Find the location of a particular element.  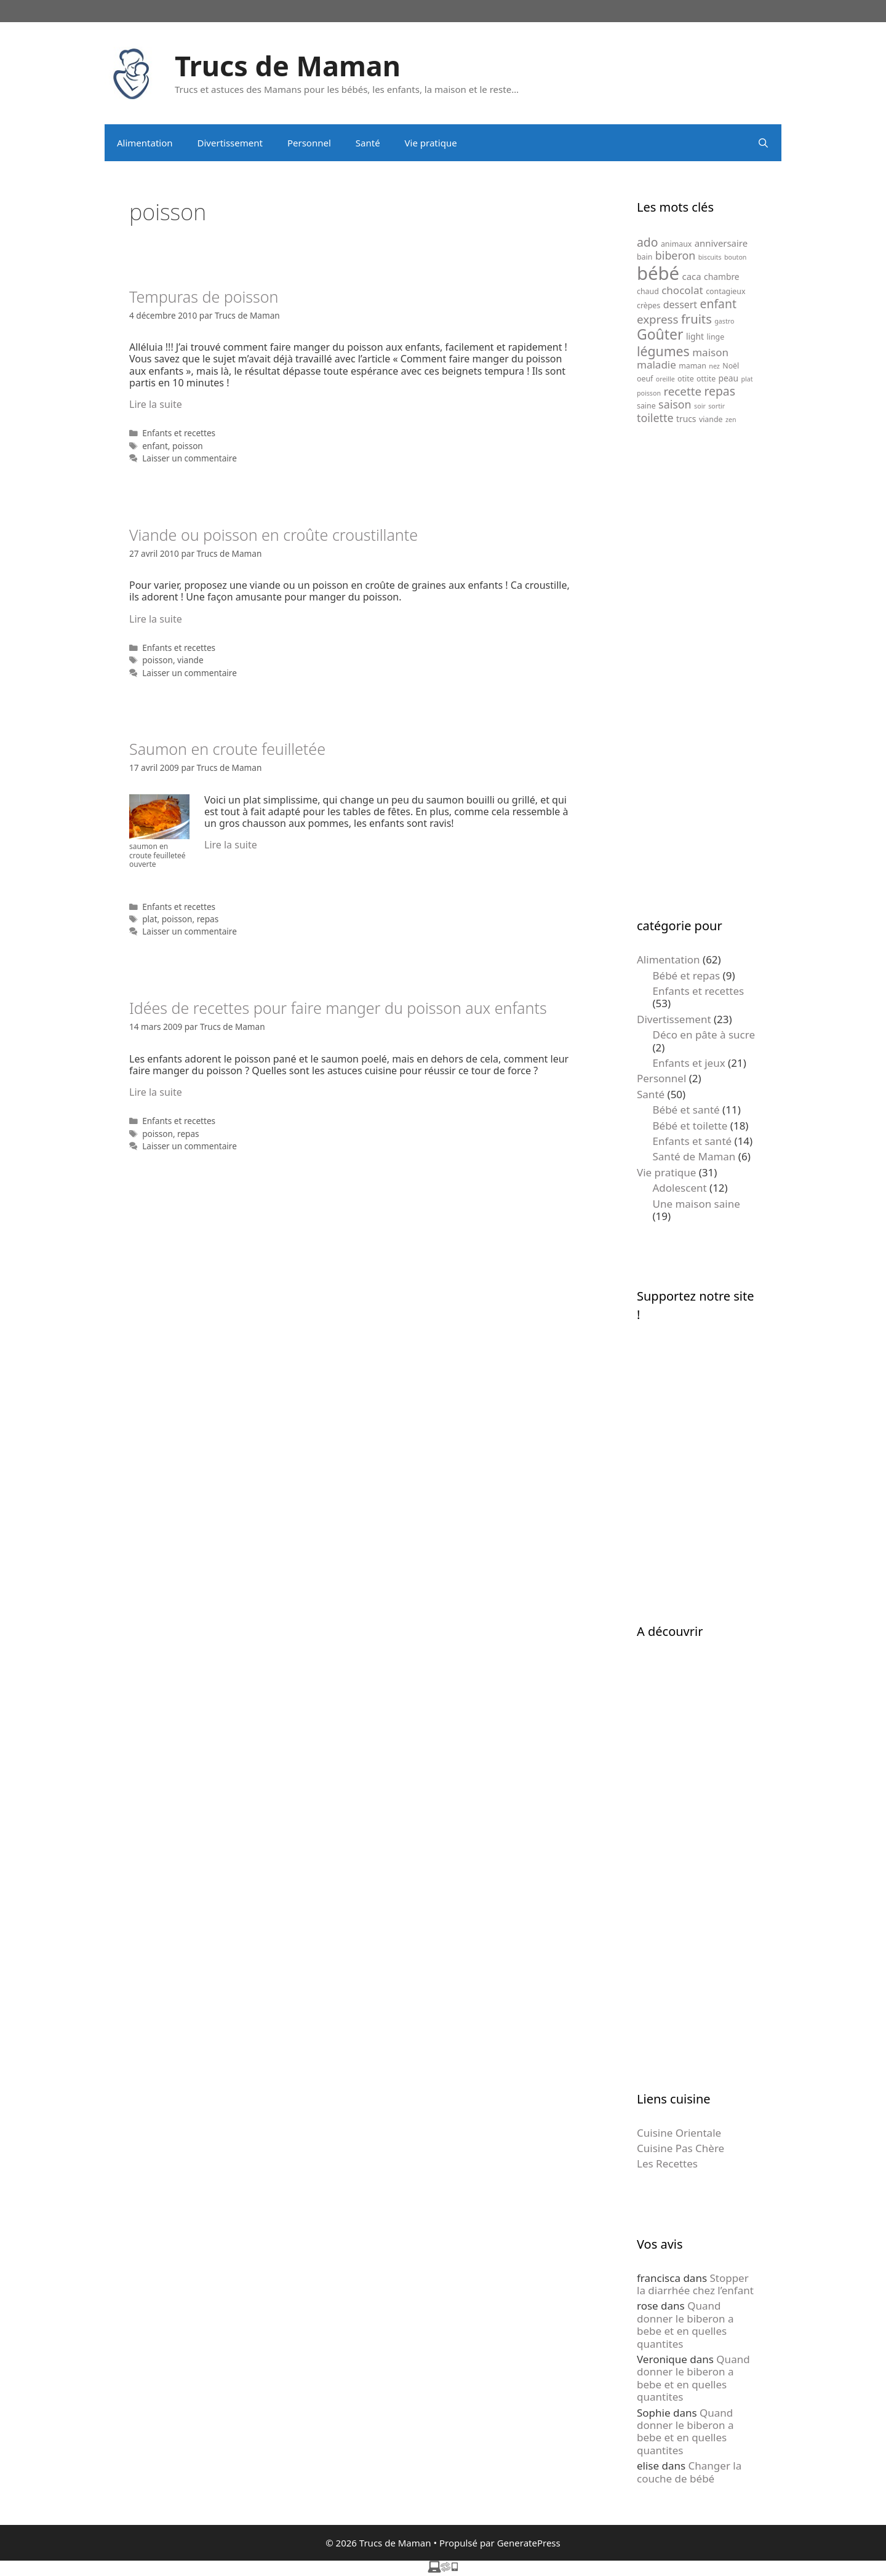

poisson [poisson (4 éléments)] is located at coordinates (649, 393).